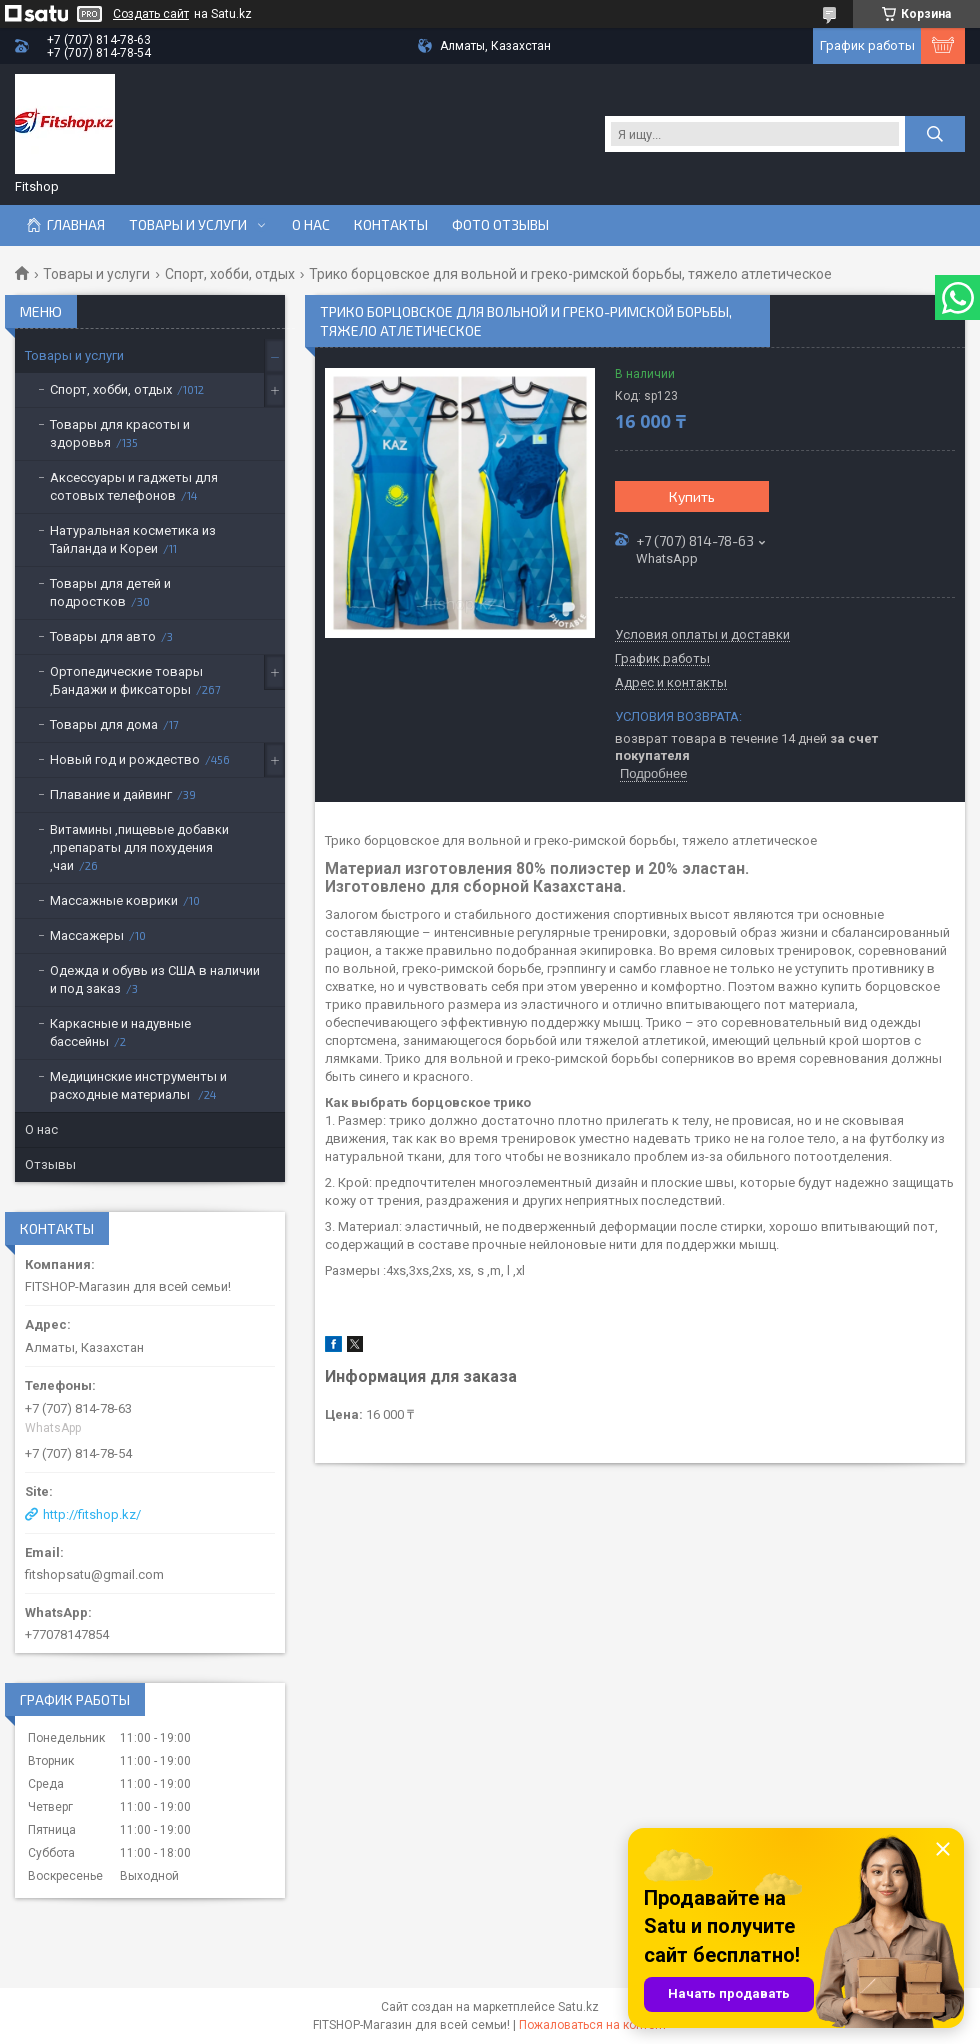 Image resolution: width=980 pixels, height=2044 pixels. I want to click on Массажеры, so click(87, 935).